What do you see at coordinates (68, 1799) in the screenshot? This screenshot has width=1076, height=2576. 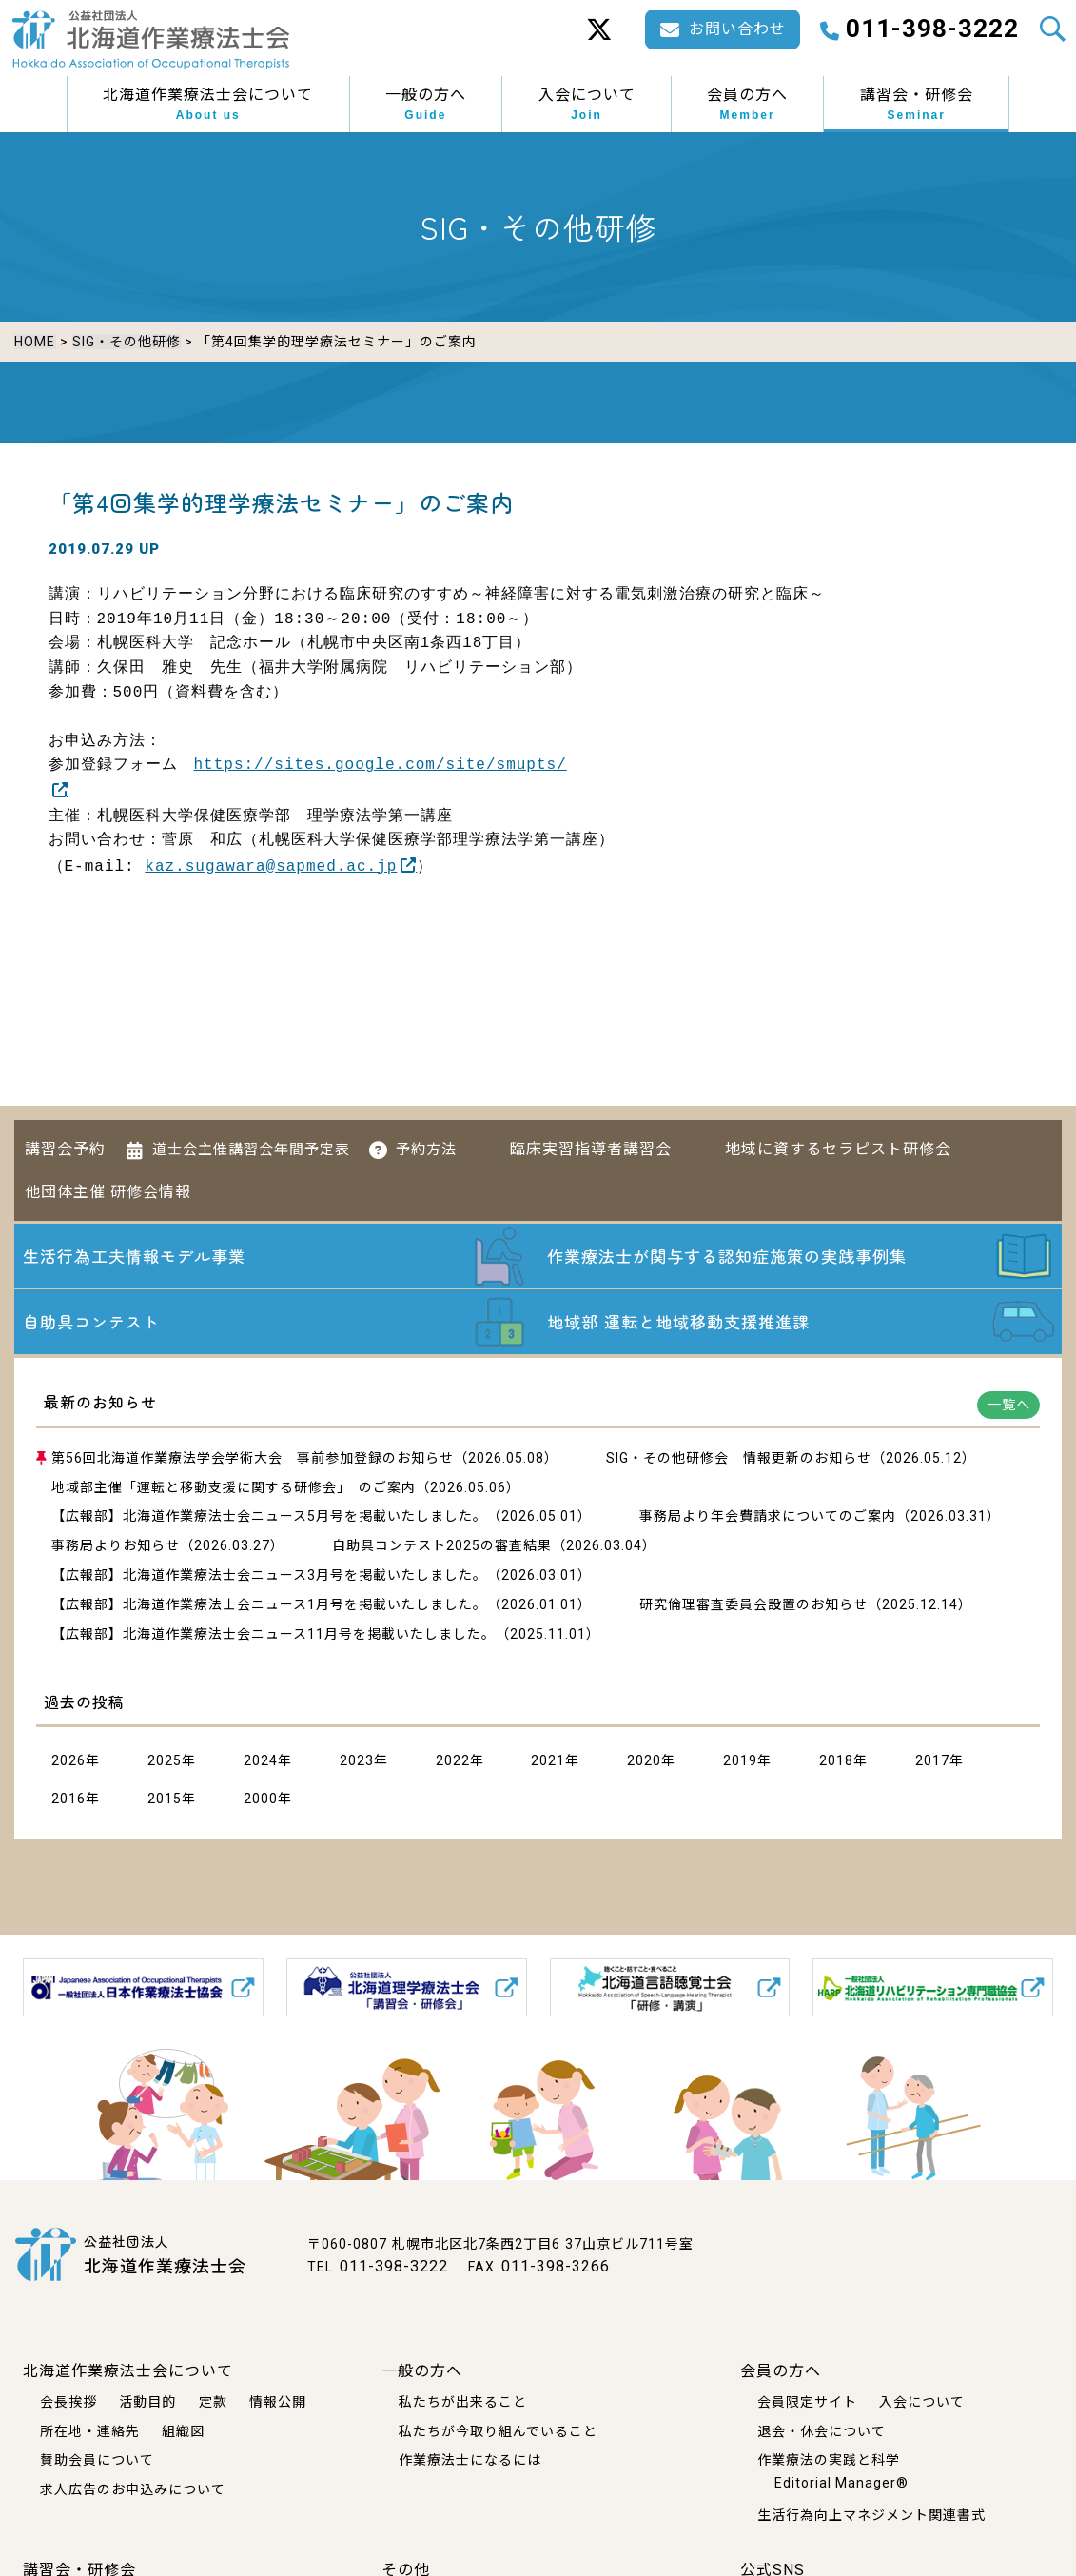 I see `2016` at bounding box center [68, 1799].